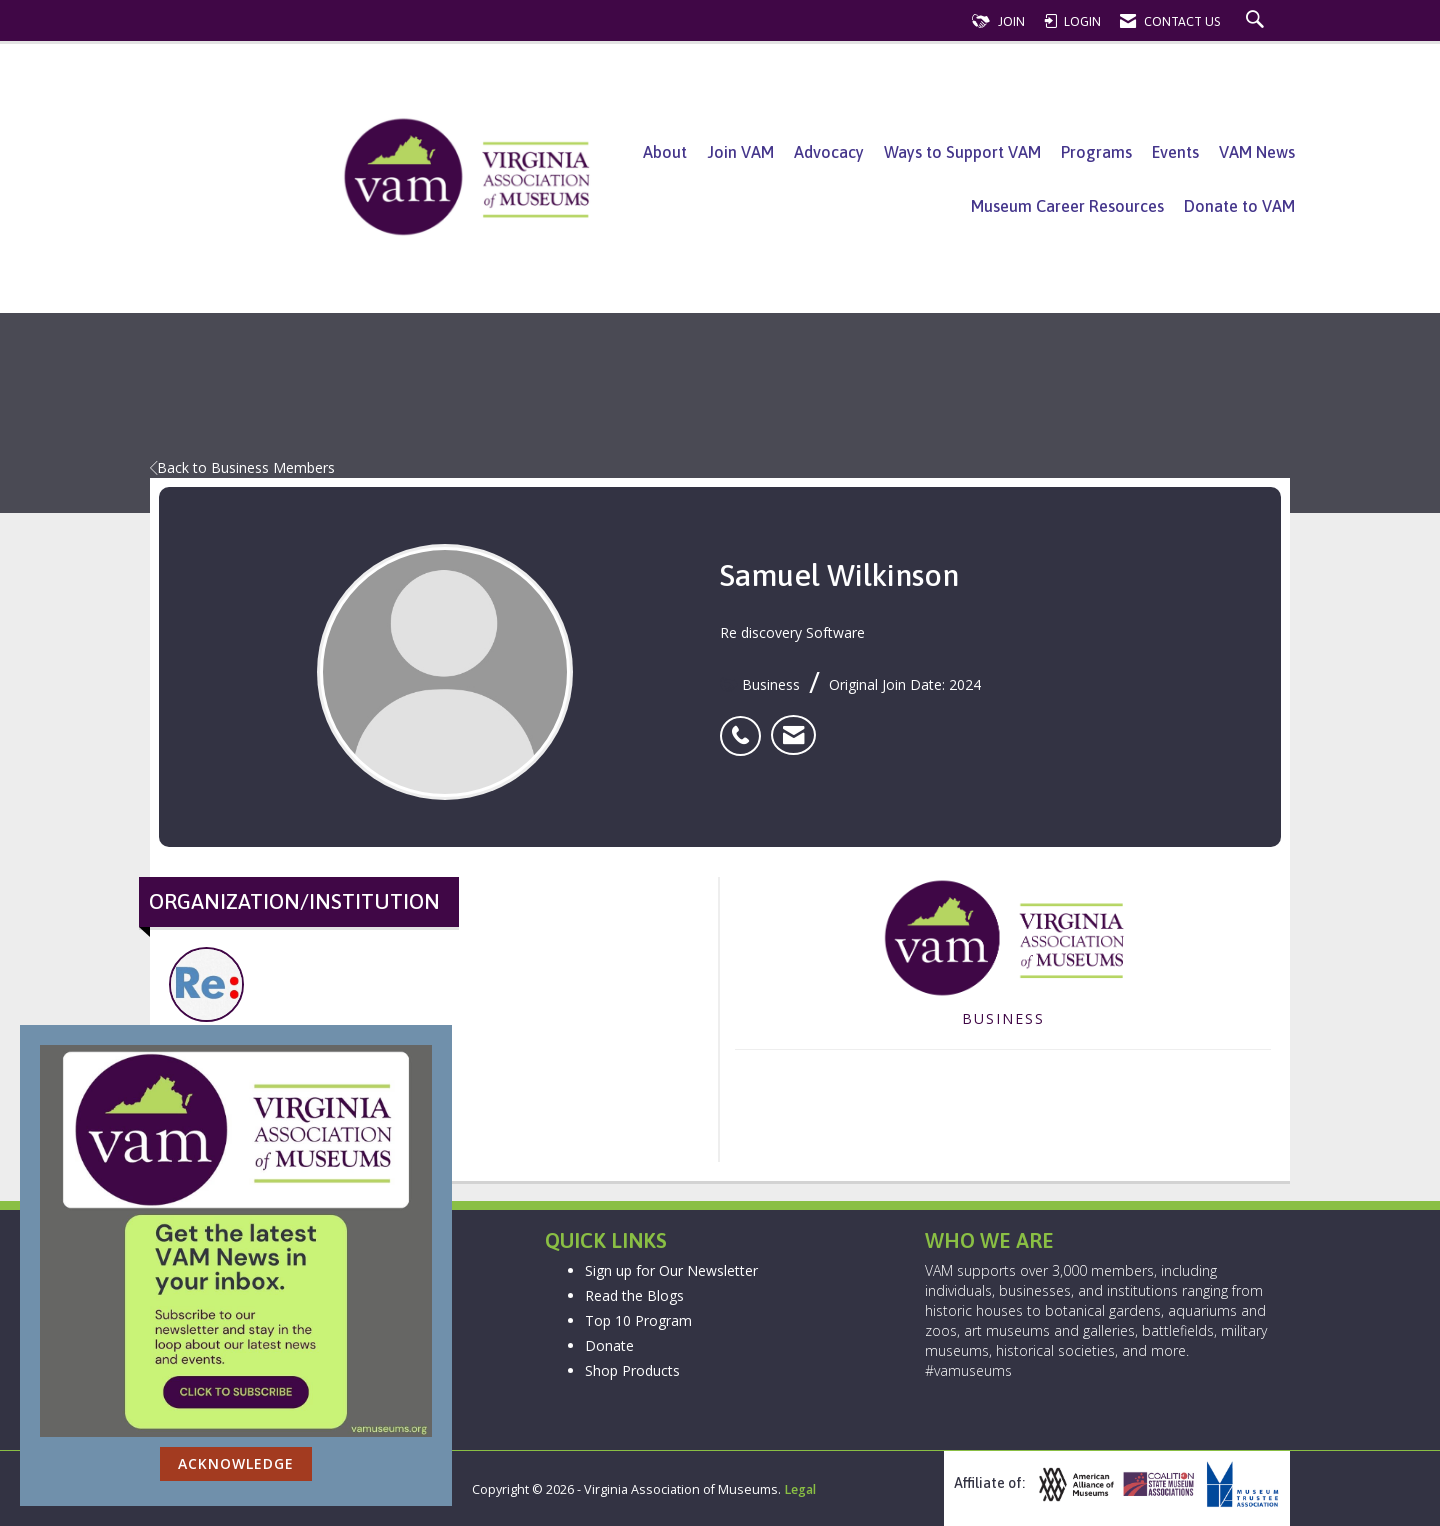 This screenshot has height=1526, width=1440. What do you see at coordinates (665, 152) in the screenshot?
I see `About` at bounding box center [665, 152].